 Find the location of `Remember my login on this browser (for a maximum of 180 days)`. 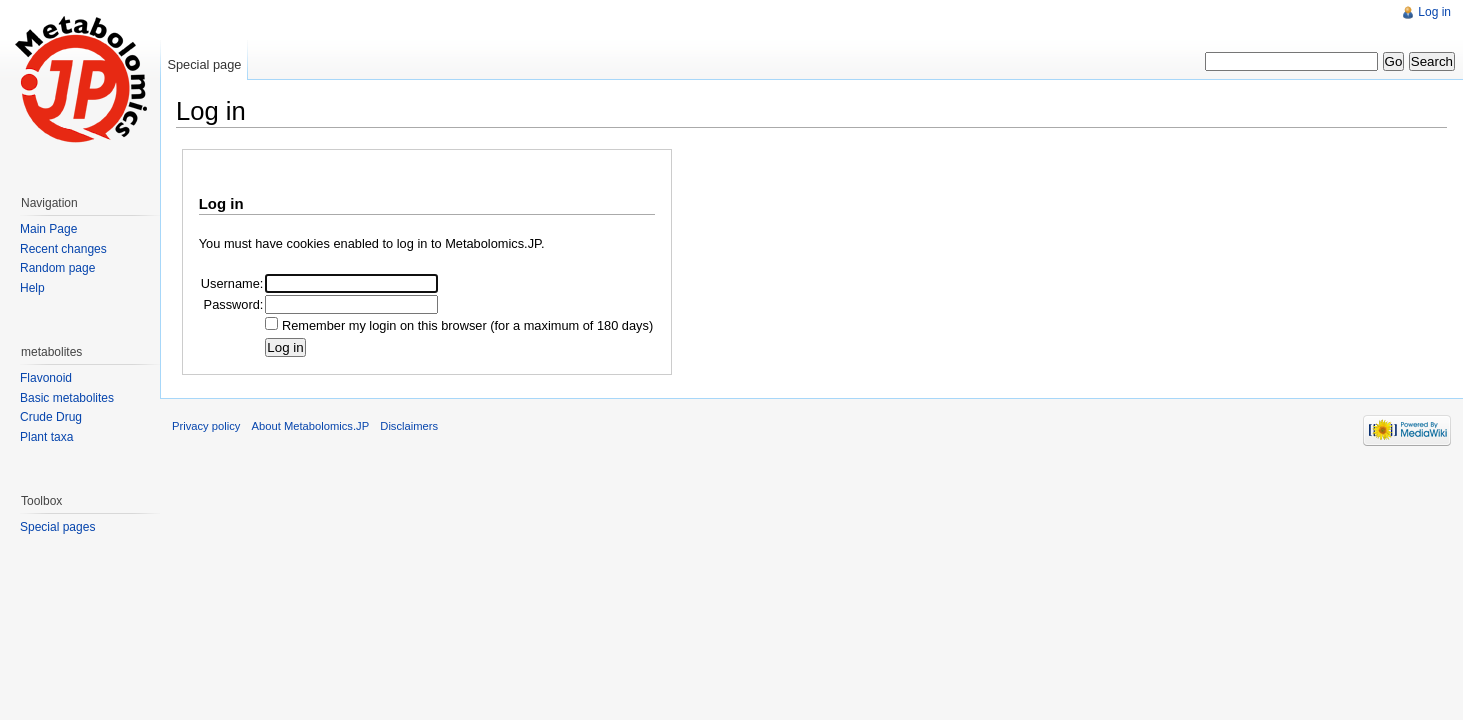

Remember my login on this browser (for a maximum of 180 days) is located at coordinates (467, 325).